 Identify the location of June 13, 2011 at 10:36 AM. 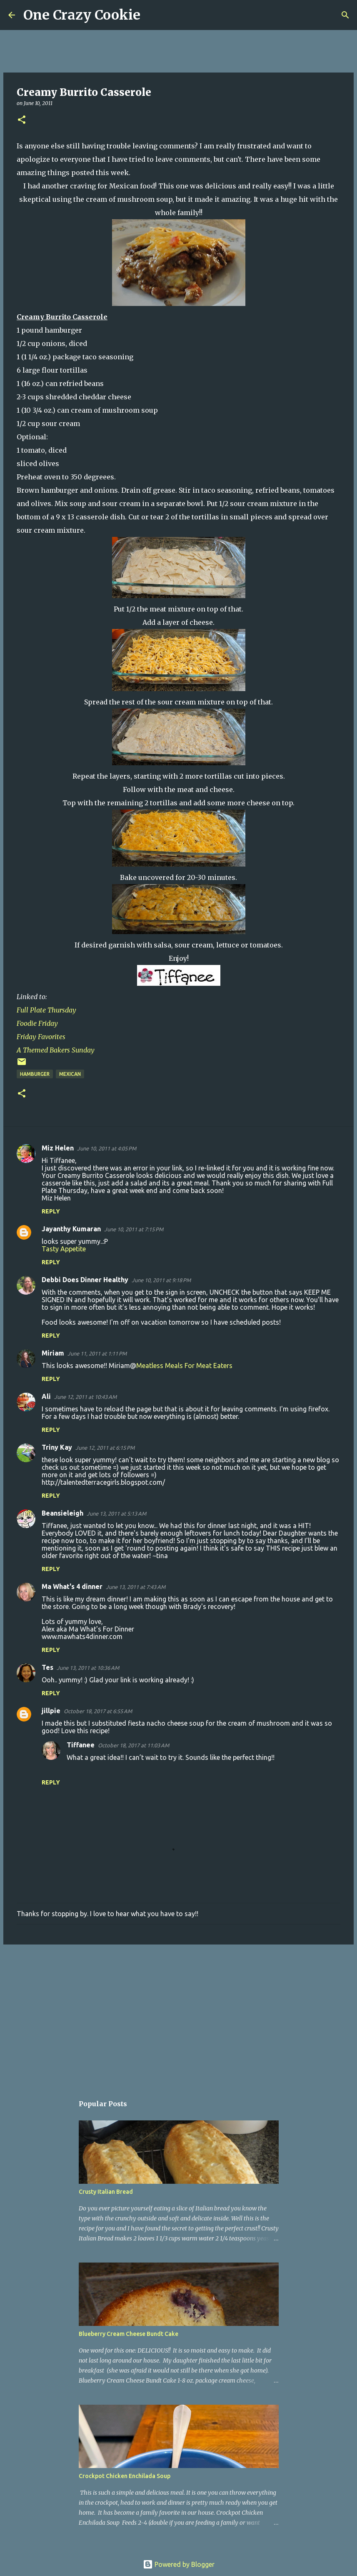
(88, 1668).